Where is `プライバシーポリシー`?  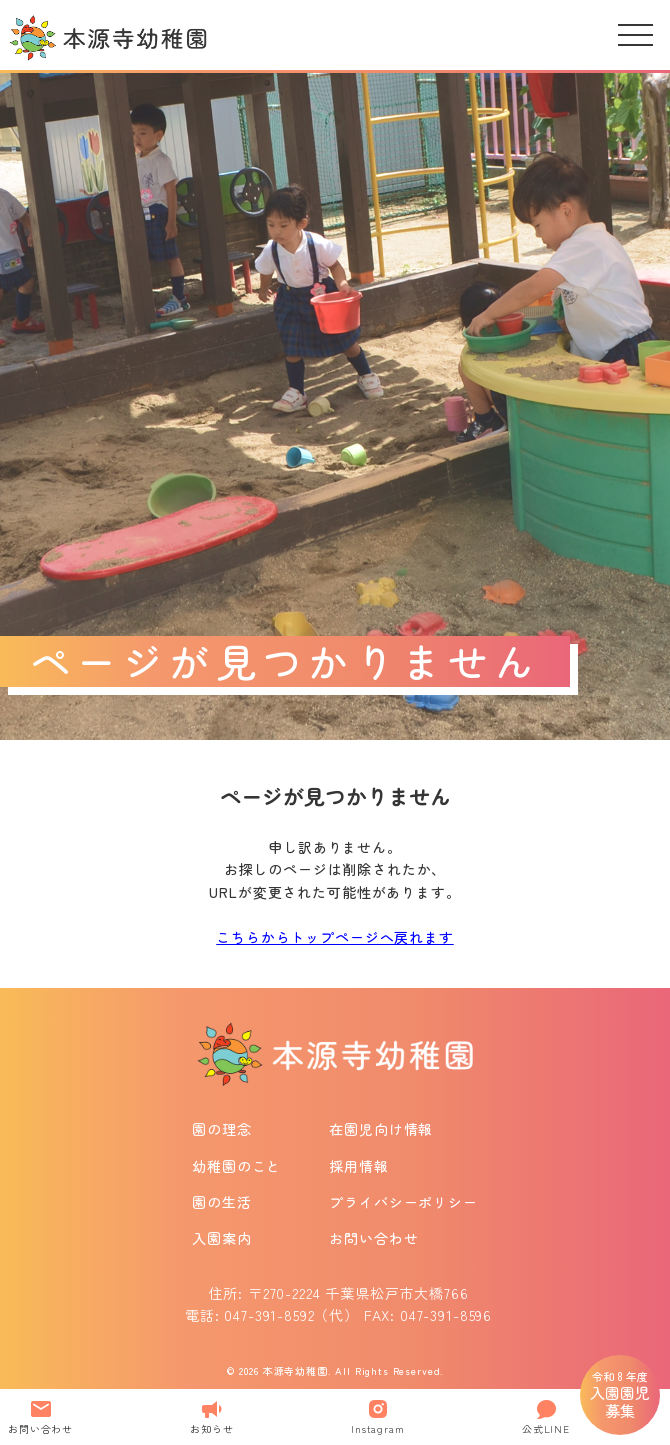 プライバシーポリシー is located at coordinates (403, 1202).